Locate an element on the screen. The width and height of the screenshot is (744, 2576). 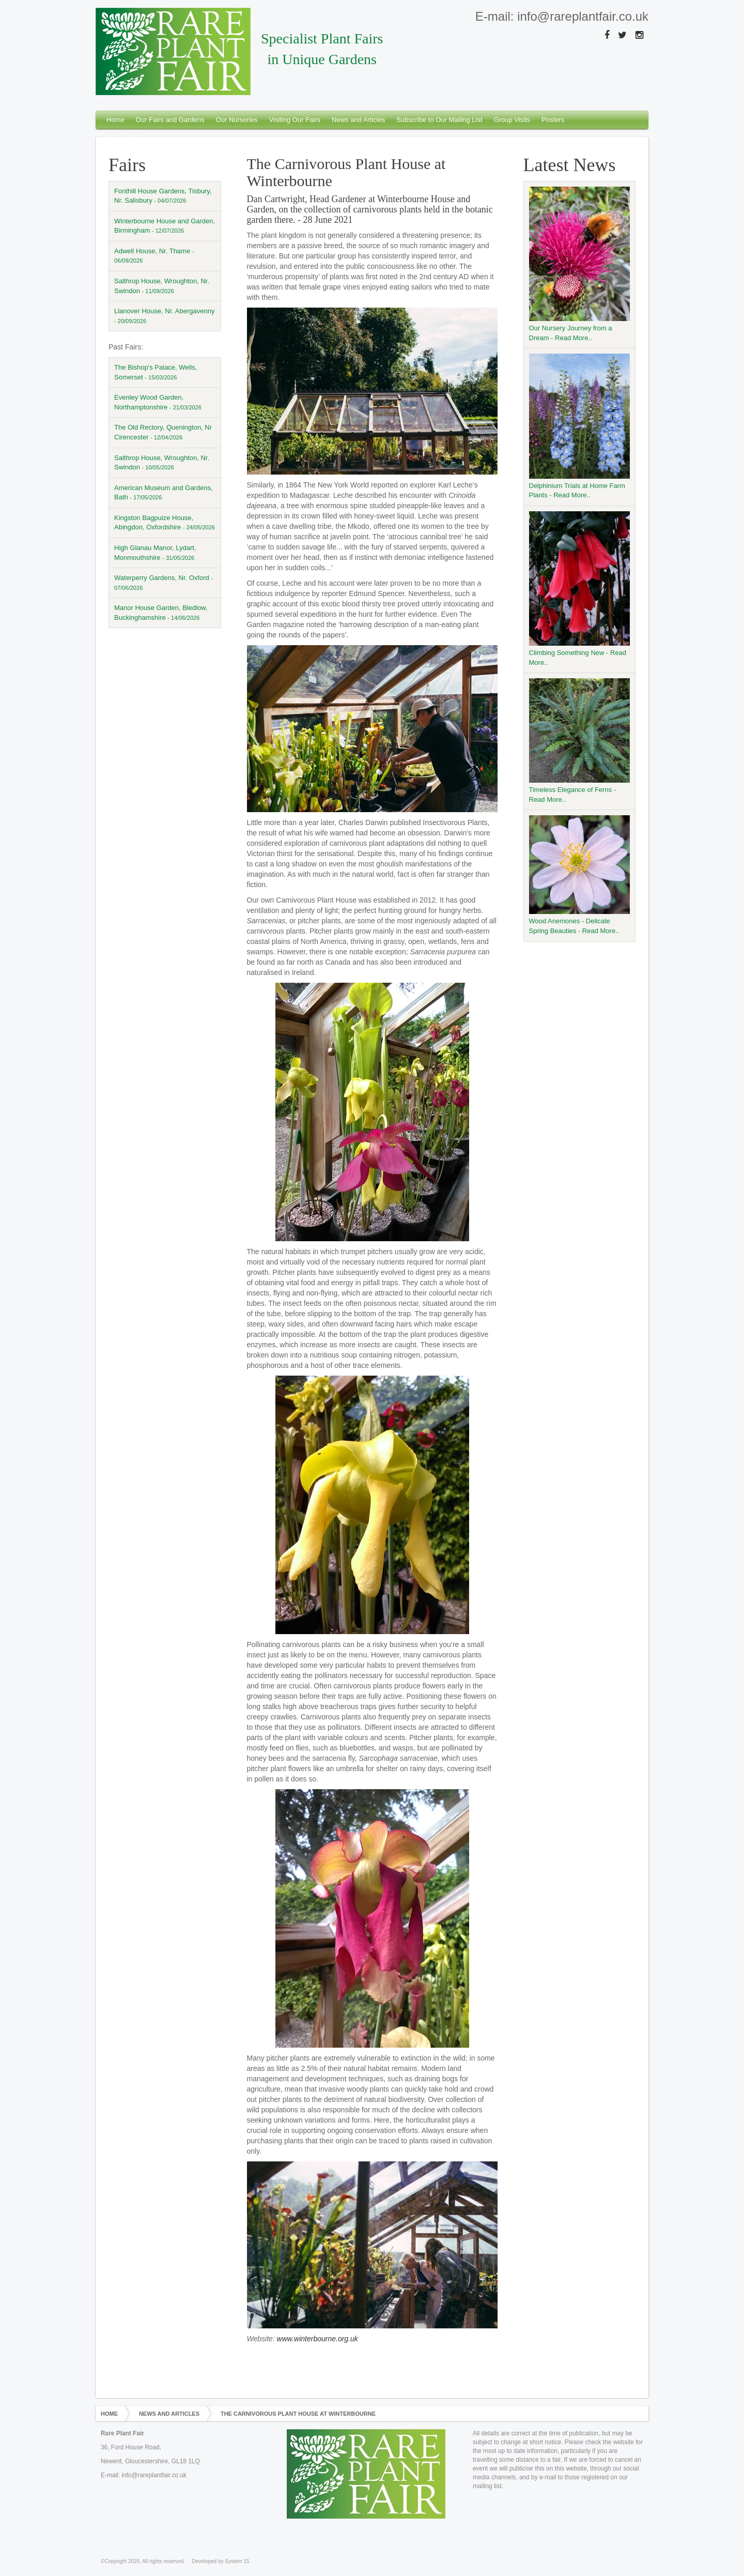
Developed by System 15 is located at coordinates (220, 2561).